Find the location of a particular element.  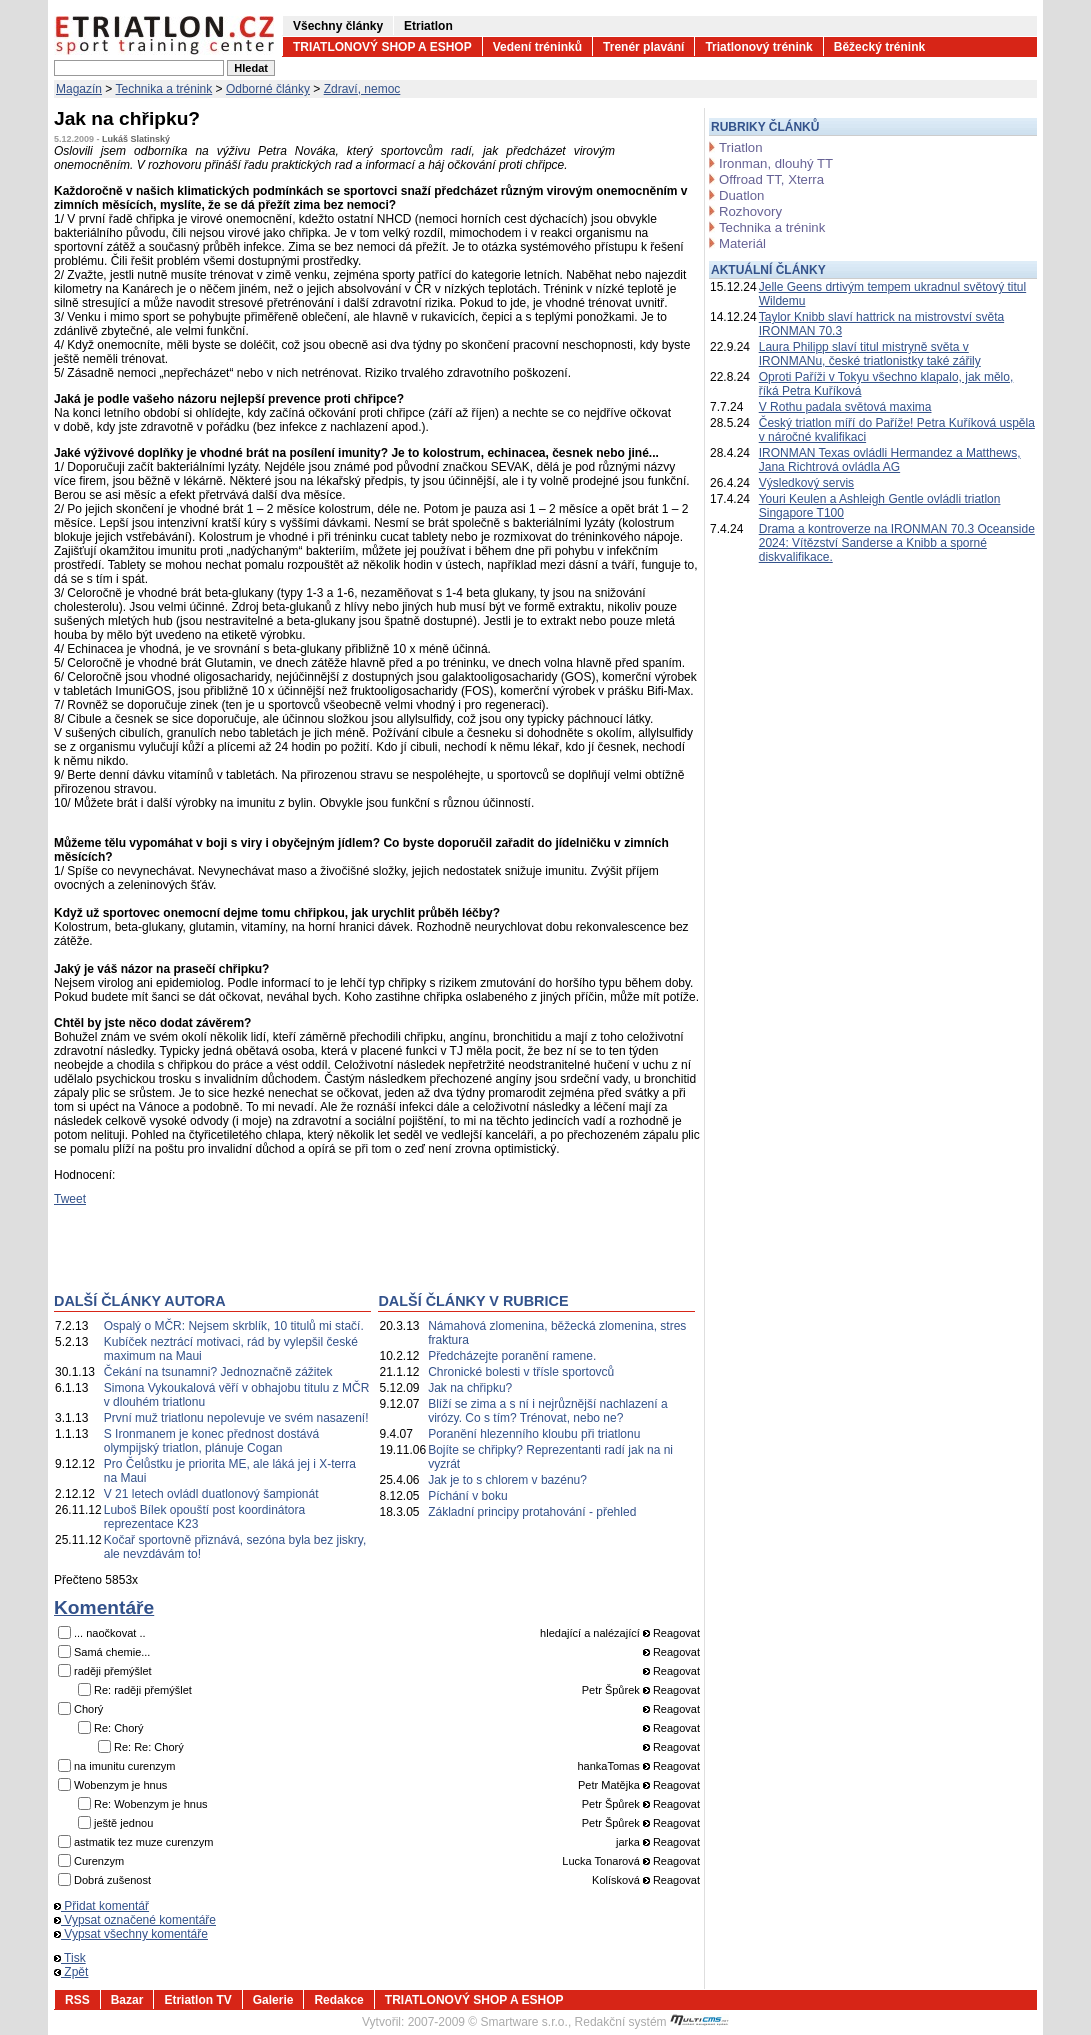

Triatlon is located at coordinates (740, 147).